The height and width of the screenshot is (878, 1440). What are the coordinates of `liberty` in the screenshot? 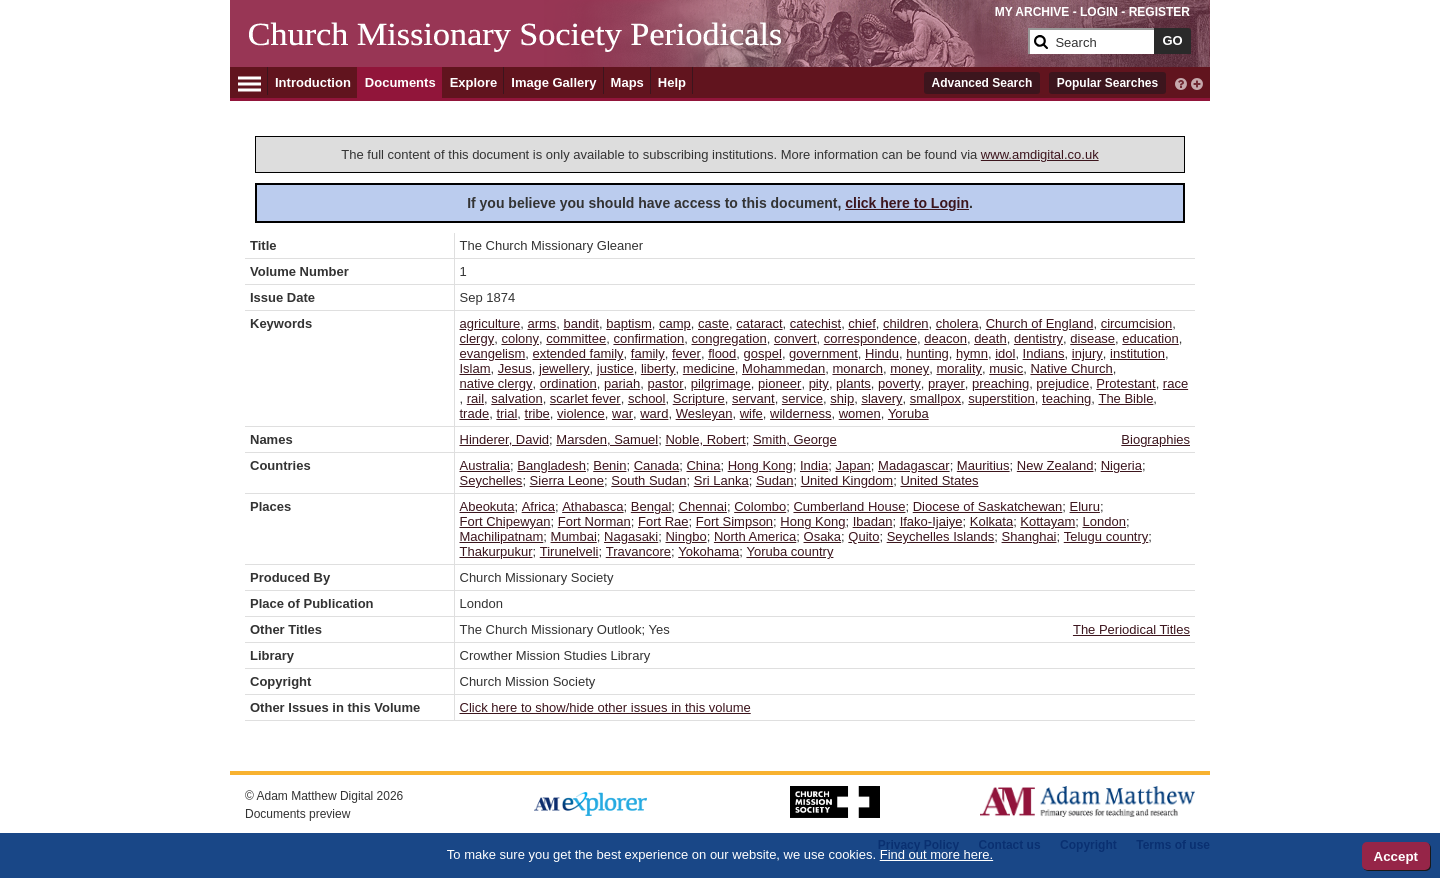 It's located at (658, 368).